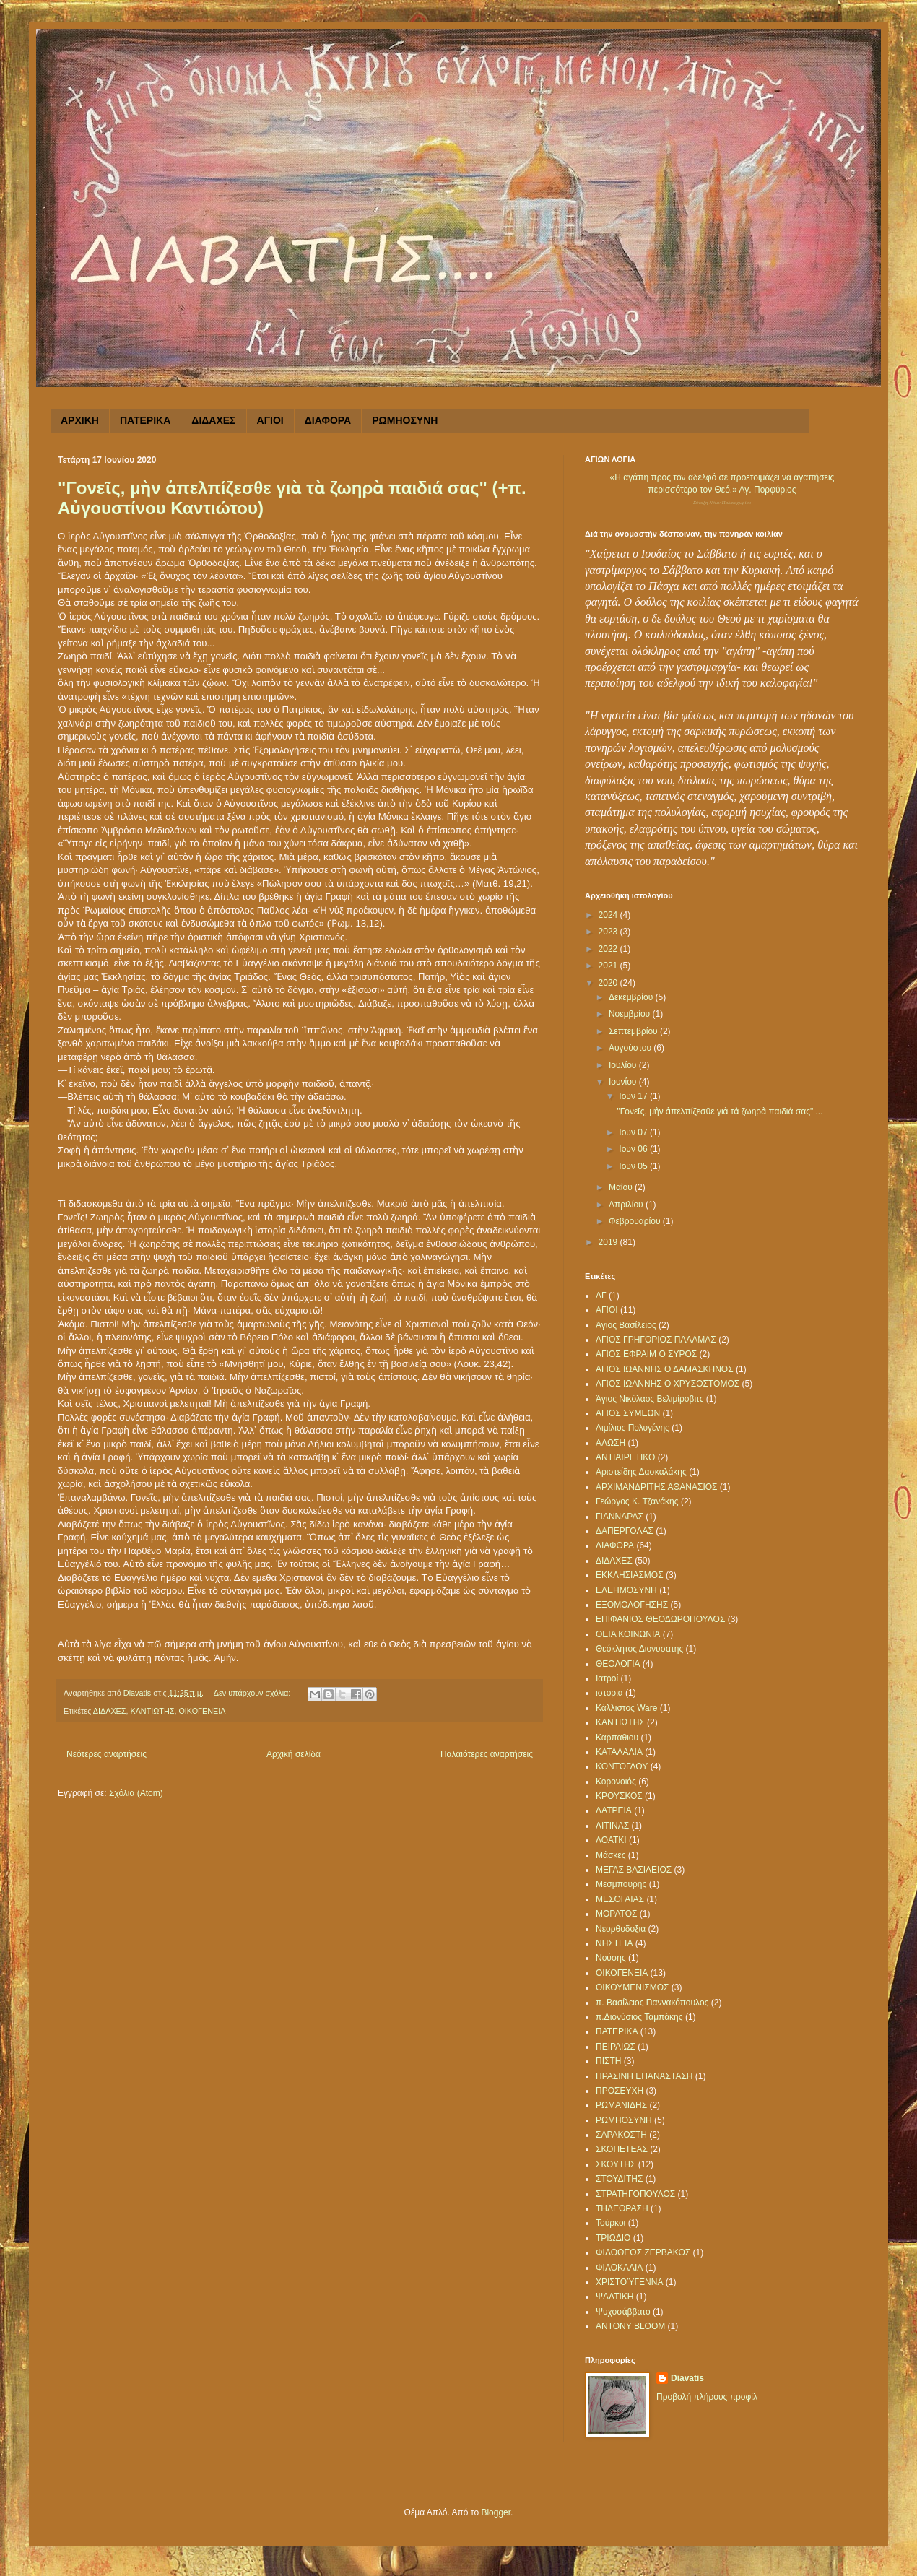 Image resolution: width=917 pixels, height=2576 pixels. I want to click on ΤΡΙΩΔΙΟ, so click(613, 2238).